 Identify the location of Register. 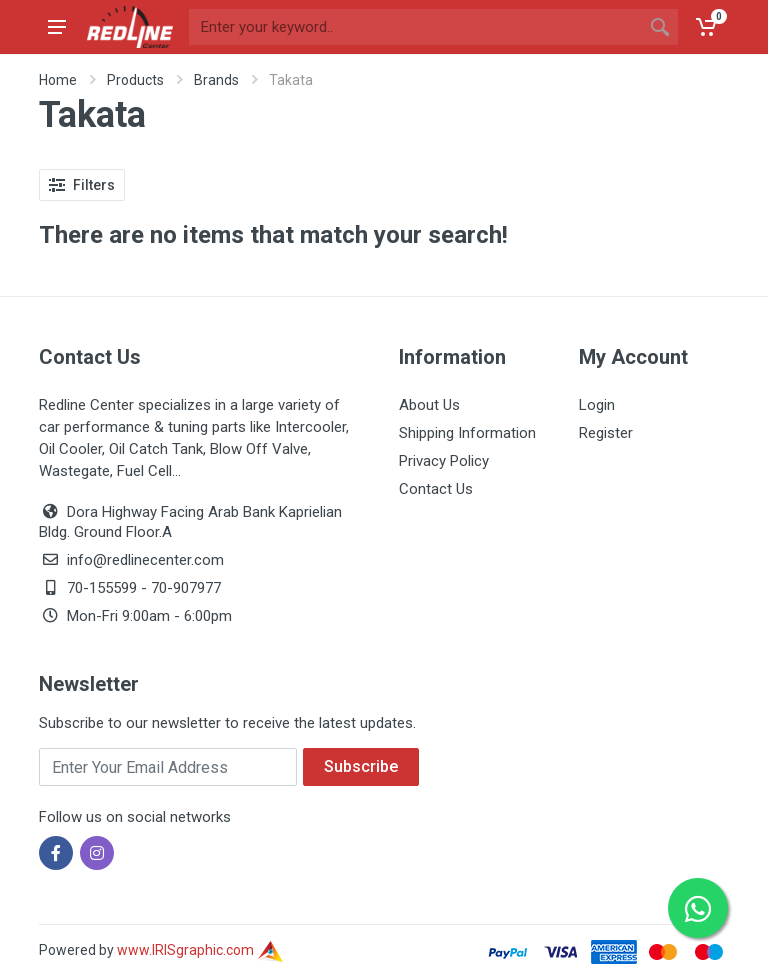
(606, 433).